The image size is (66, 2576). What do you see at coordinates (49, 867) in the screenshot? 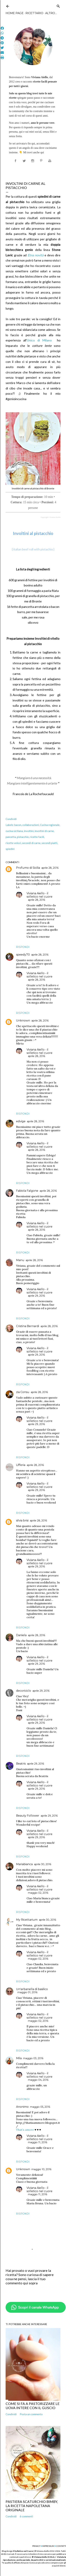
I see `aprile 28, 2016` at bounding box center [49, 867].